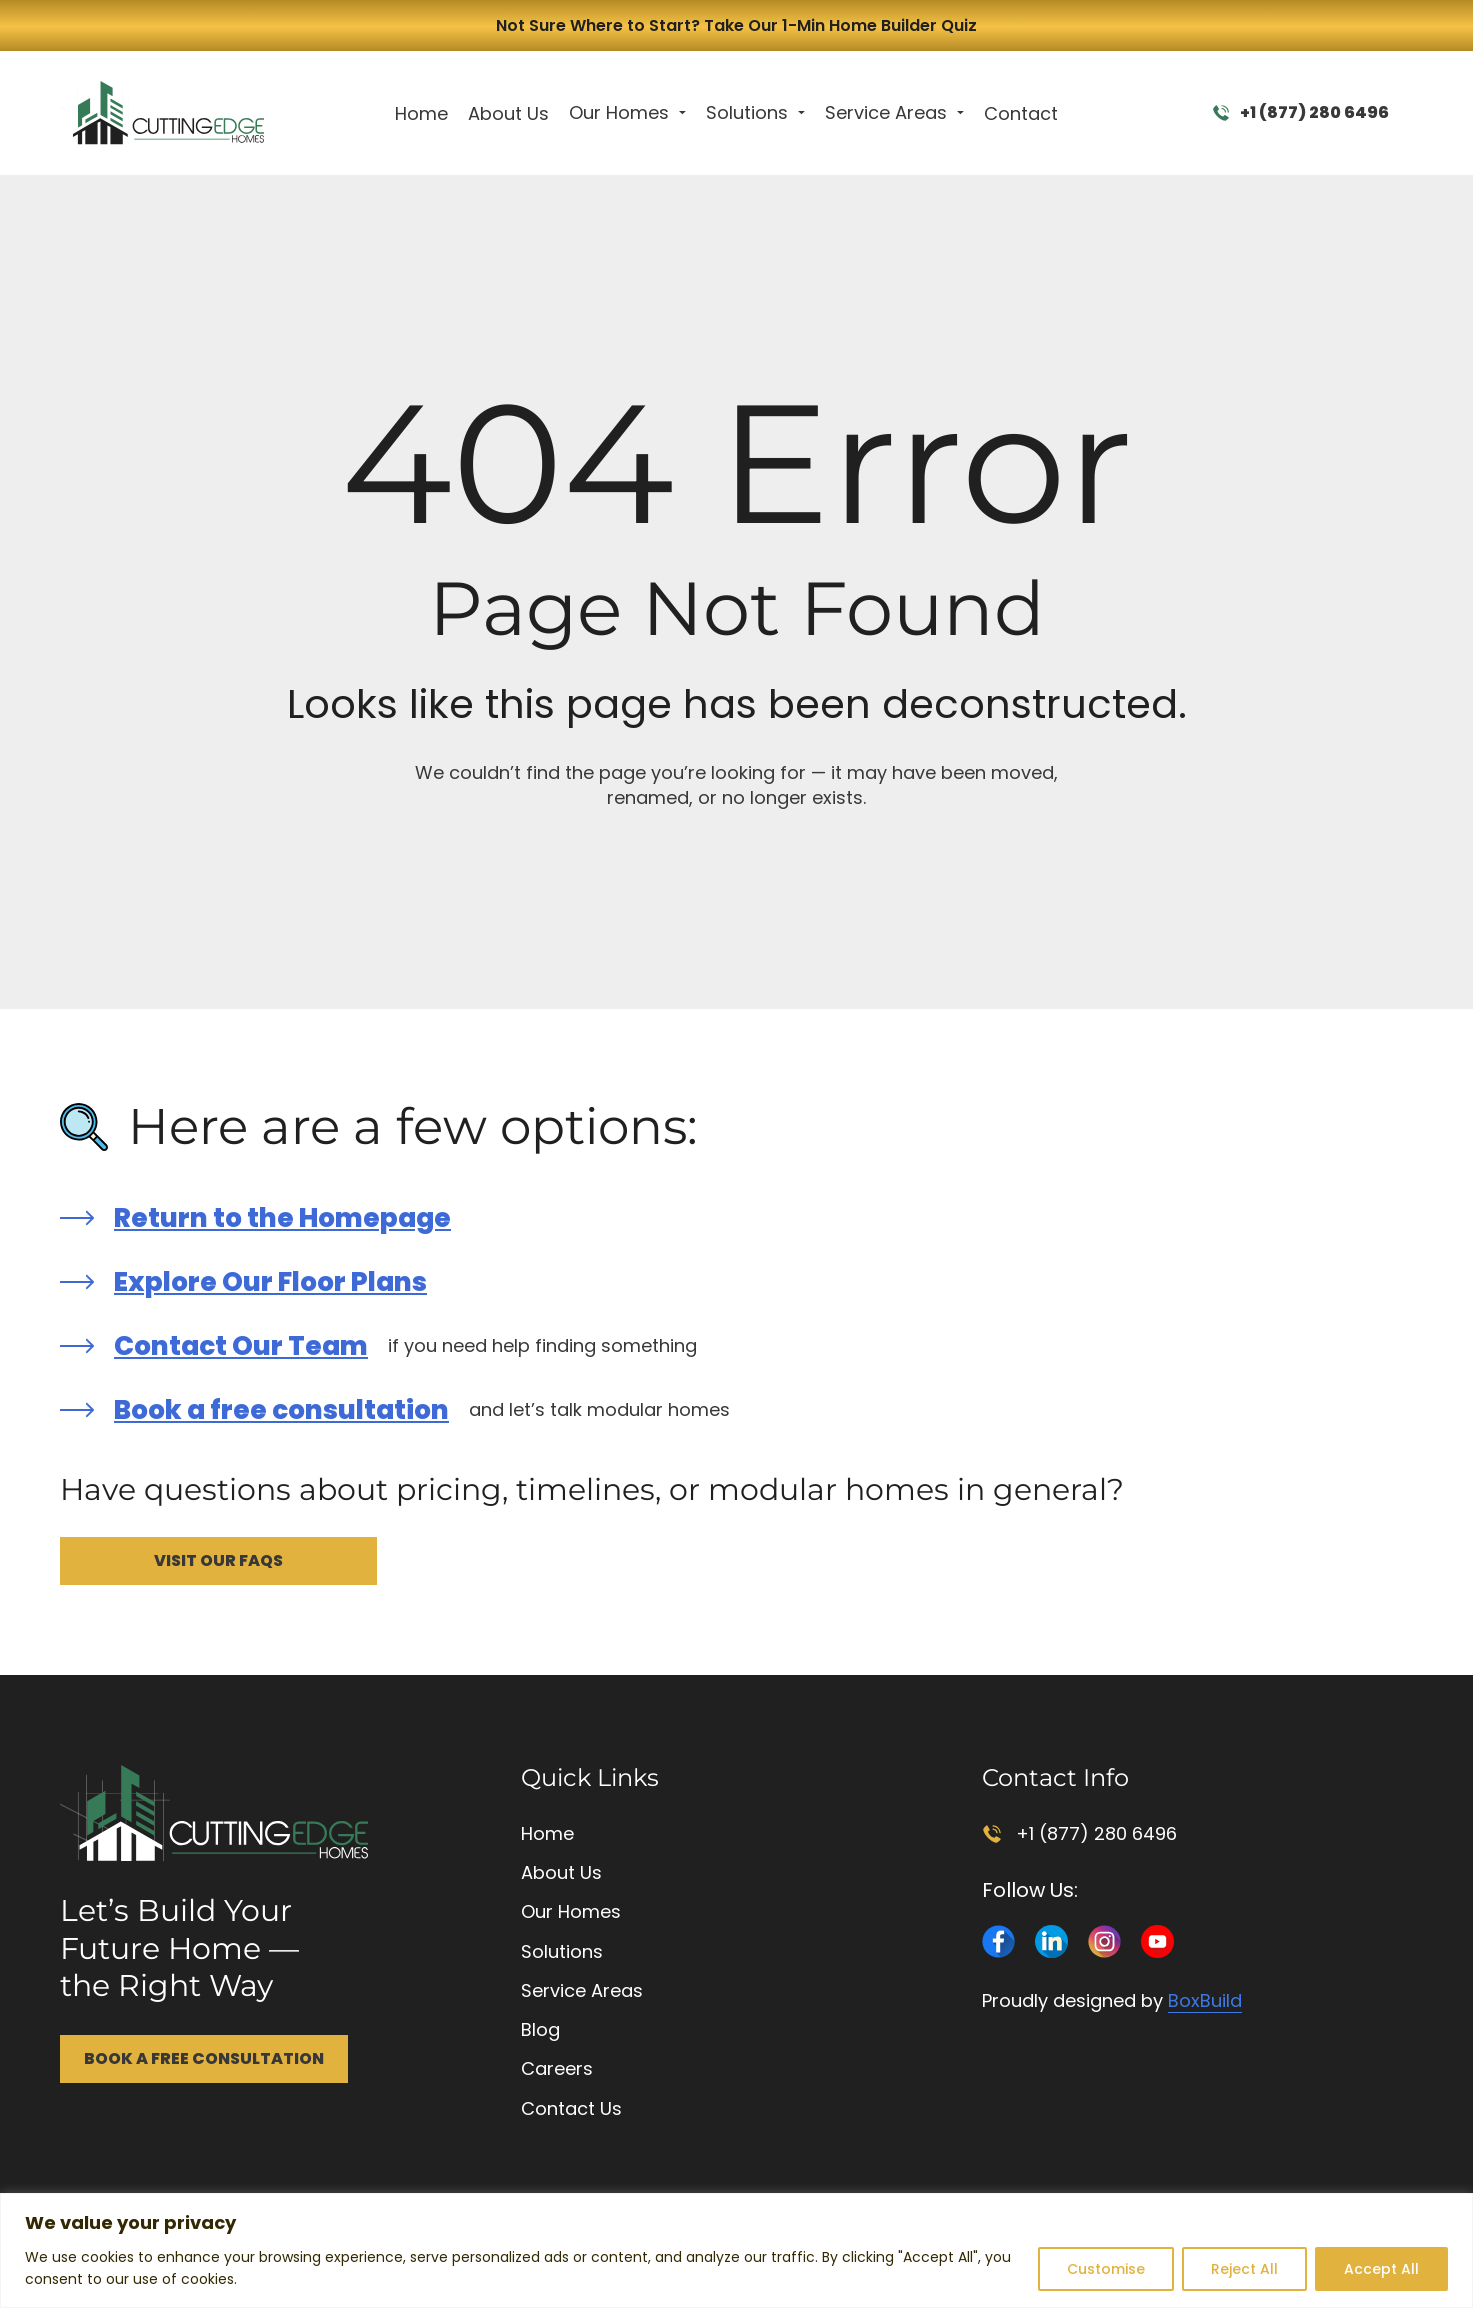 The image size is (1473, 2308). What do you see at coordinates (557, 2068) in the screenshot?
I see `Careers` at bounding box center [557, 2068].